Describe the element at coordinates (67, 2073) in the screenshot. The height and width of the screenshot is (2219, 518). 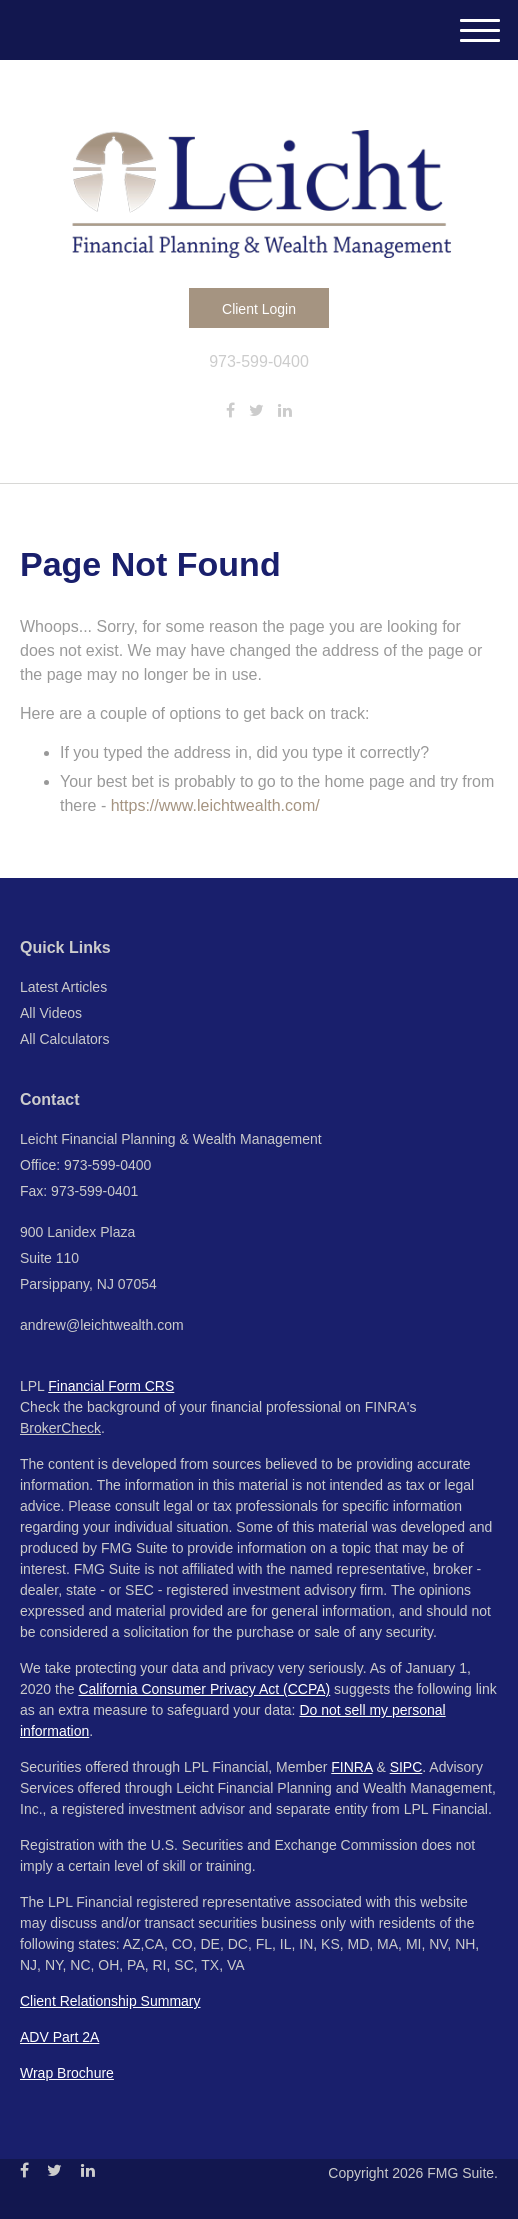
I see `Wrap Brochure` at that location.